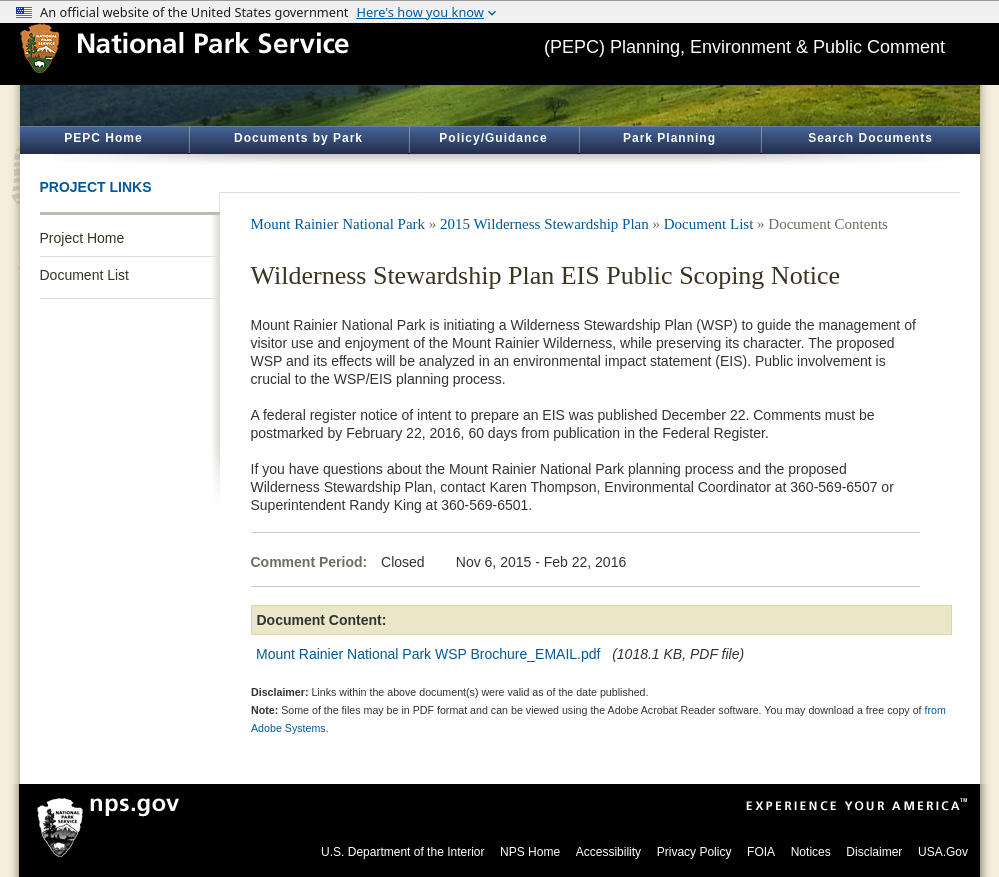  I want to click on Document List, so click(84, 275).